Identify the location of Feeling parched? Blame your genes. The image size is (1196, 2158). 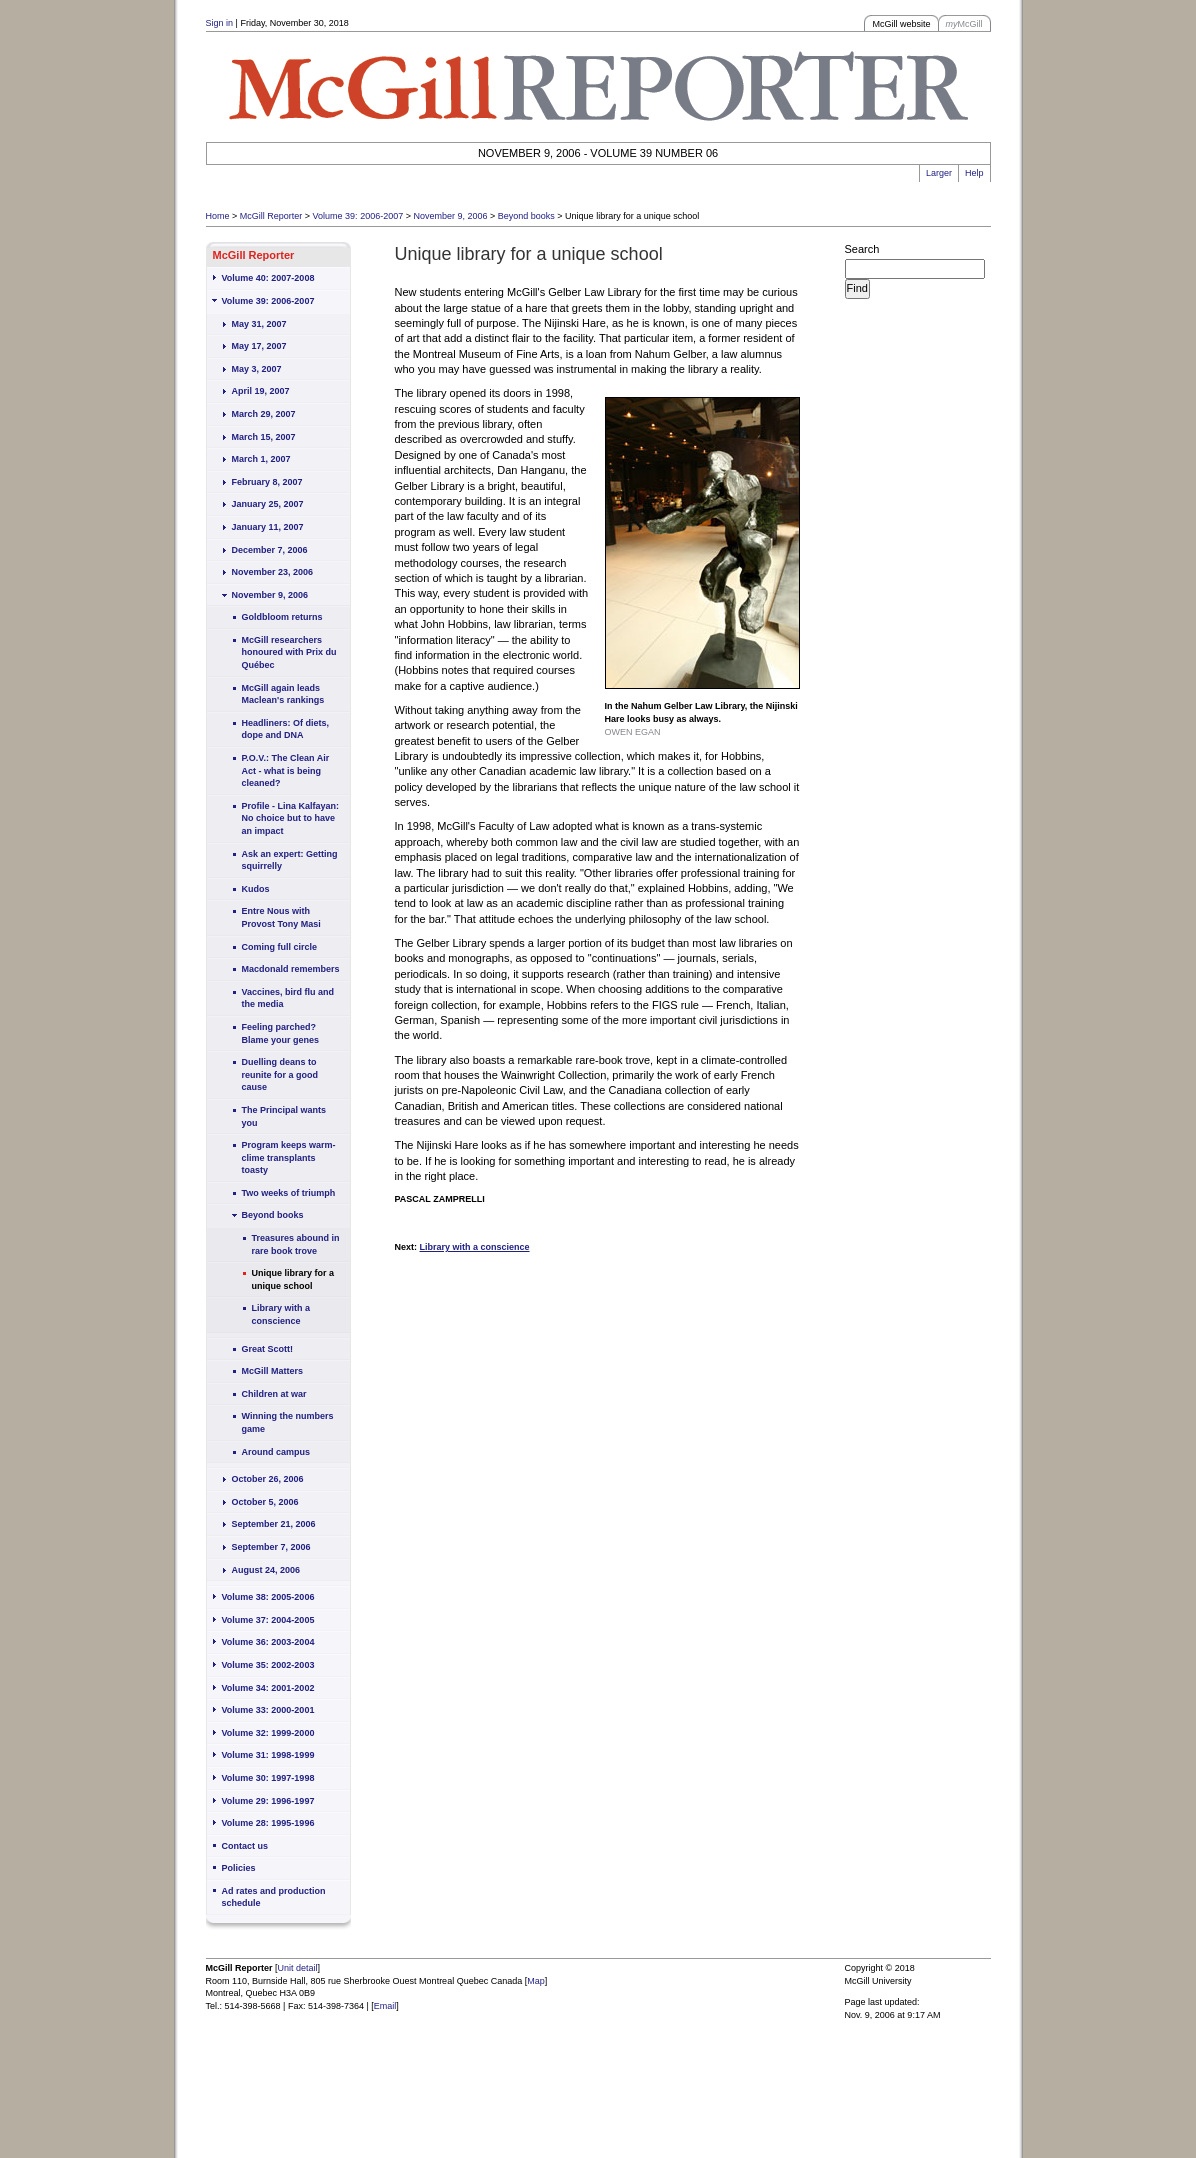
(281, 1033).